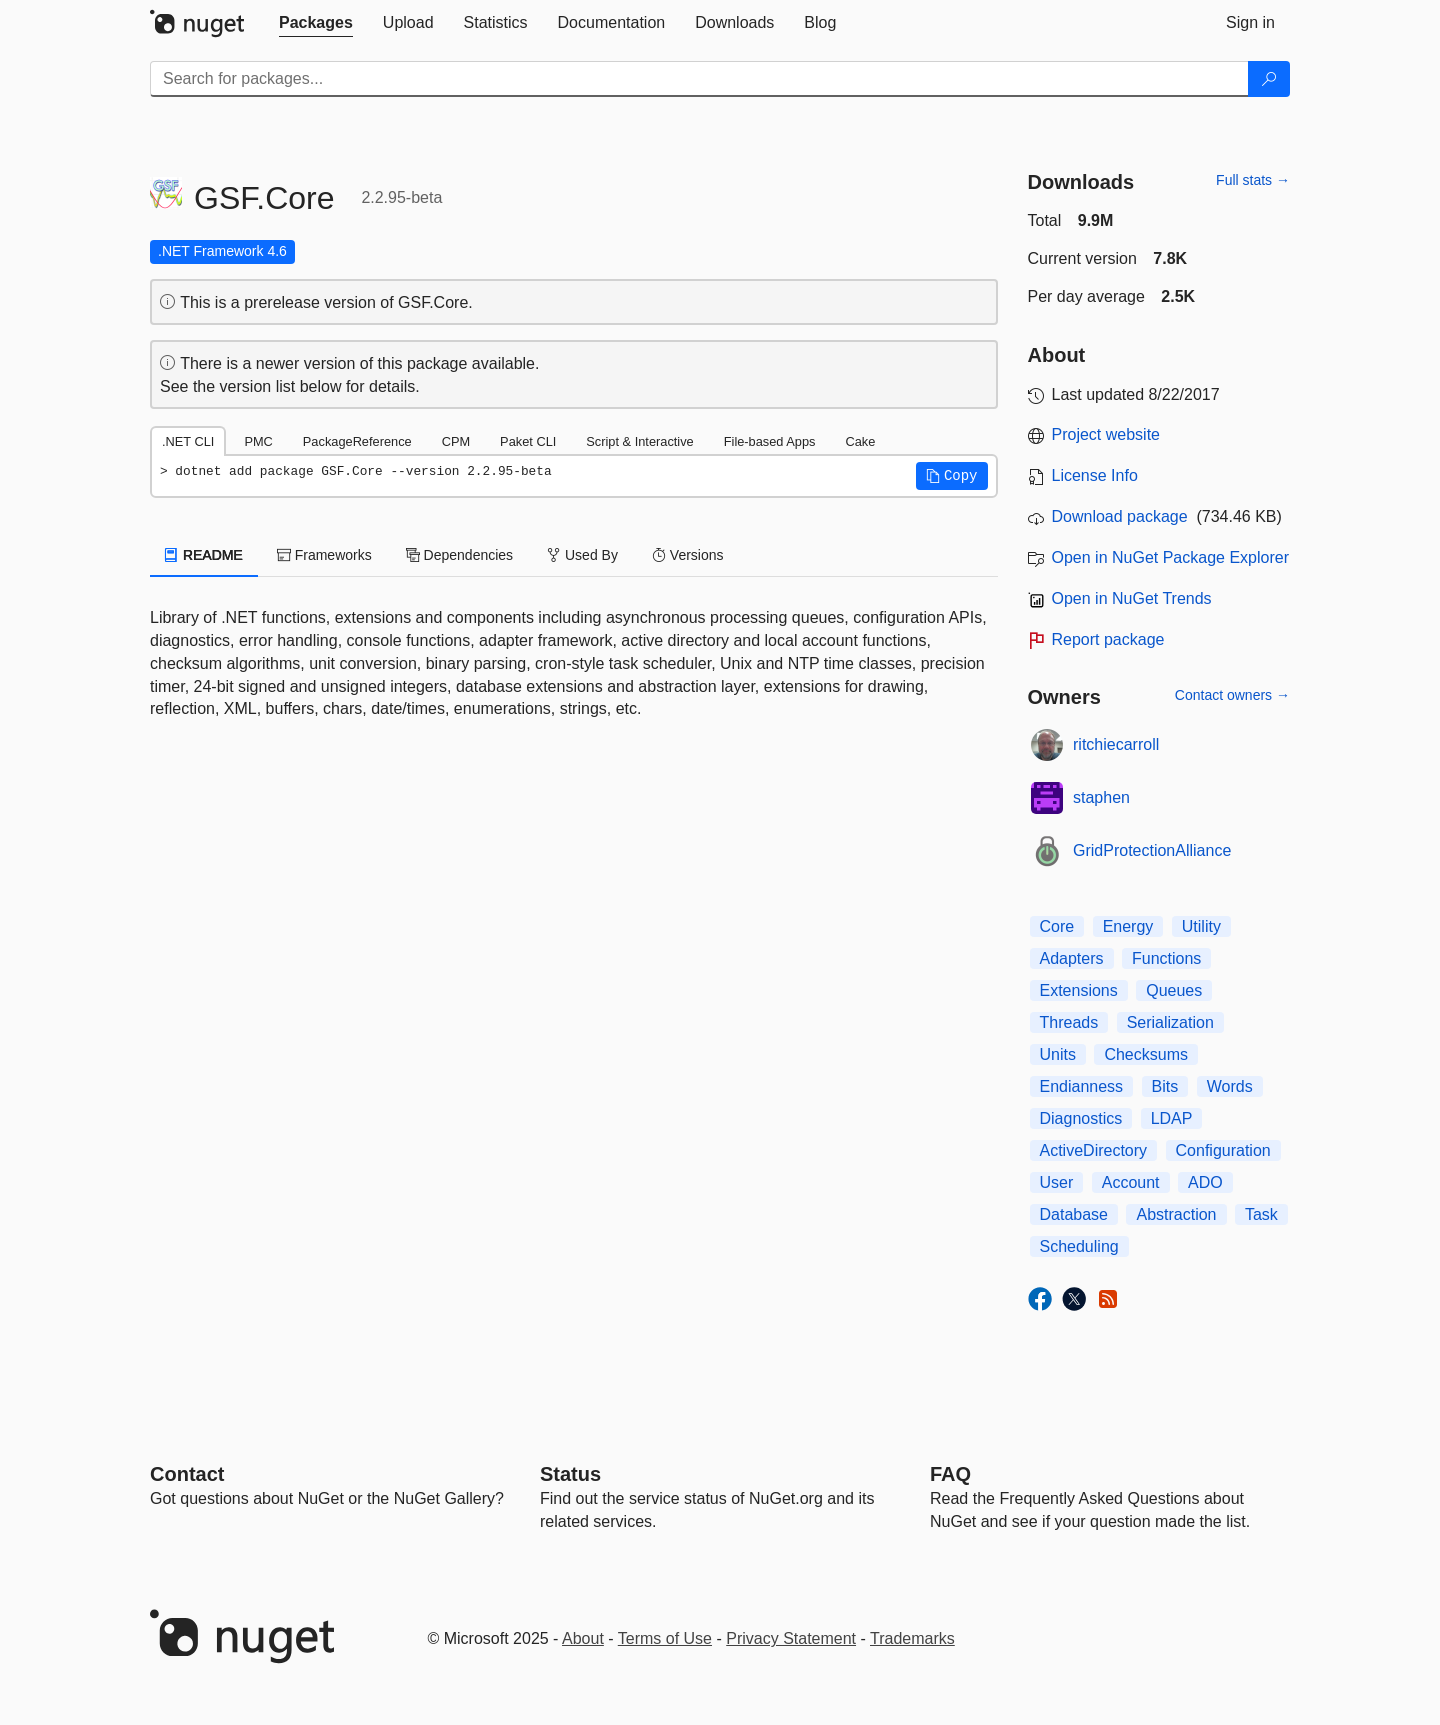  I want to click on ritchiecarroll, so click(1116, 744).